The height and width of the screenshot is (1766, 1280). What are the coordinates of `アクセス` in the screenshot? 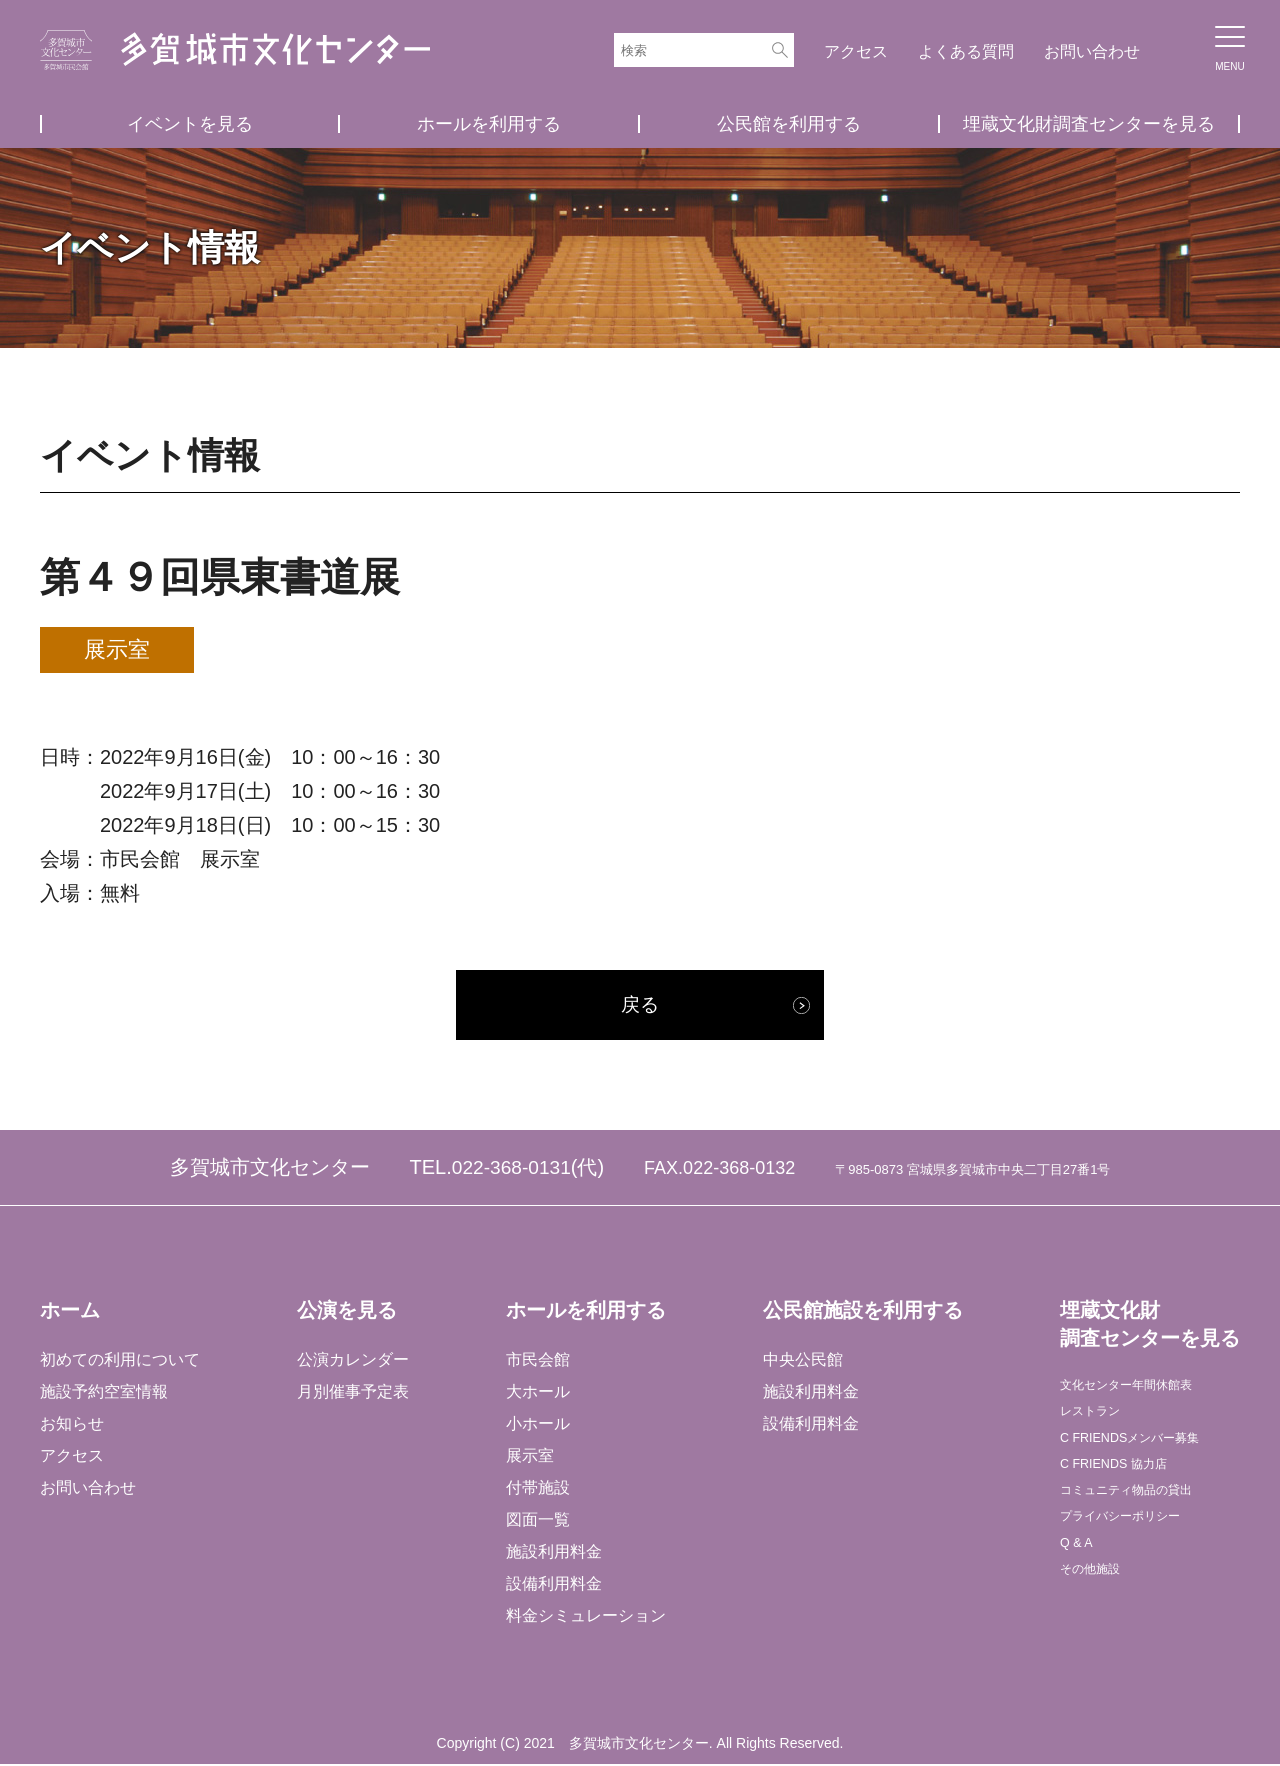 It's located at (856, 51).